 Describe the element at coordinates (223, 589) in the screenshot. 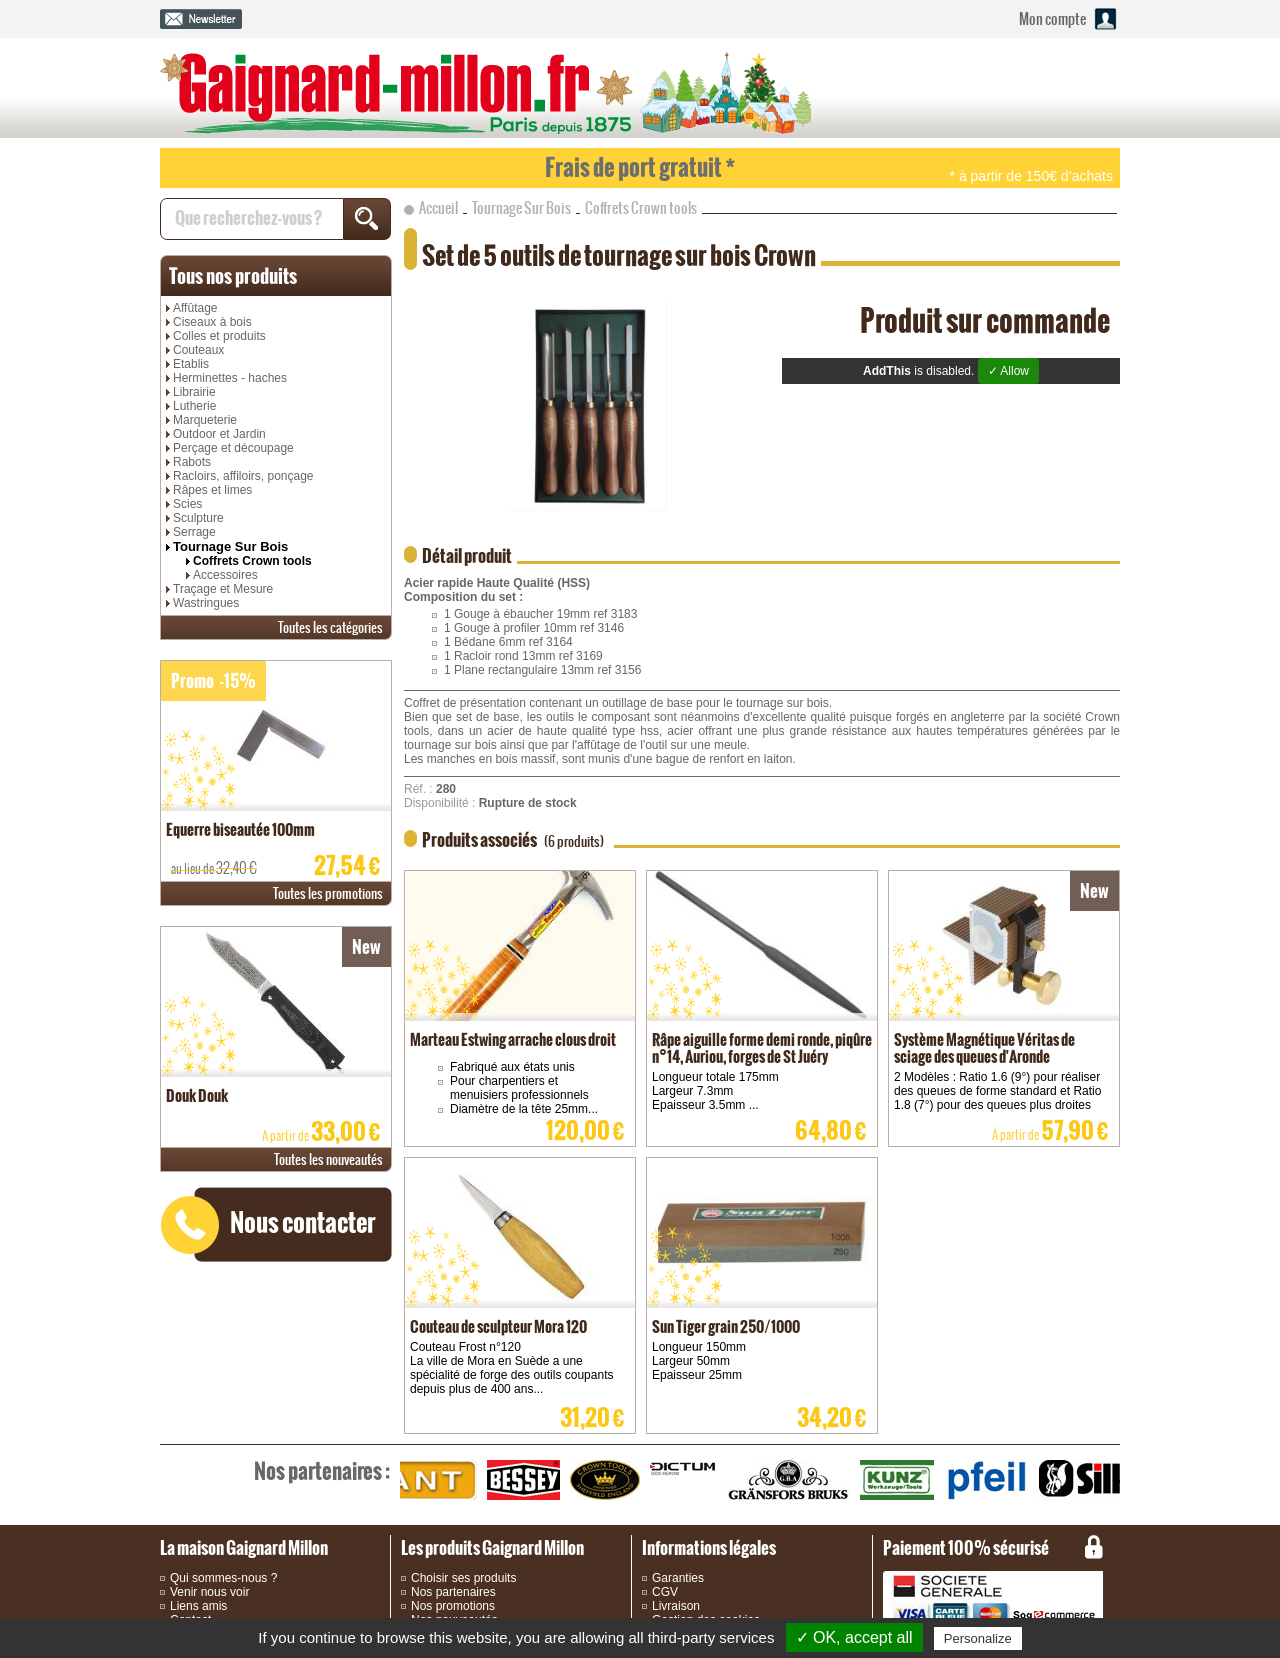

I see `Traçage et Mesure` at that location.